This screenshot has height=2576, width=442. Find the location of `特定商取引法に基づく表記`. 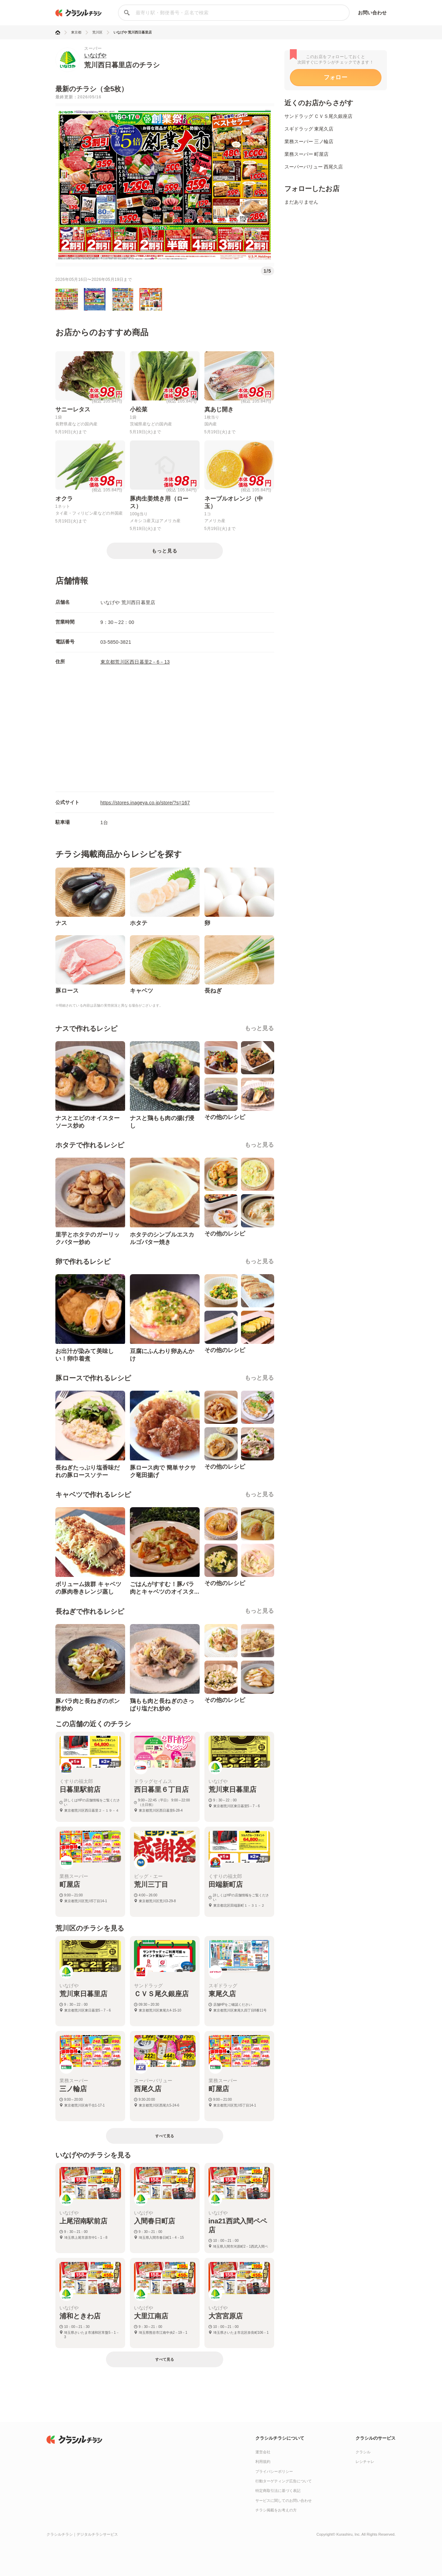

特定商取引法に基づく表記 is located at coordinates (277, 2491).